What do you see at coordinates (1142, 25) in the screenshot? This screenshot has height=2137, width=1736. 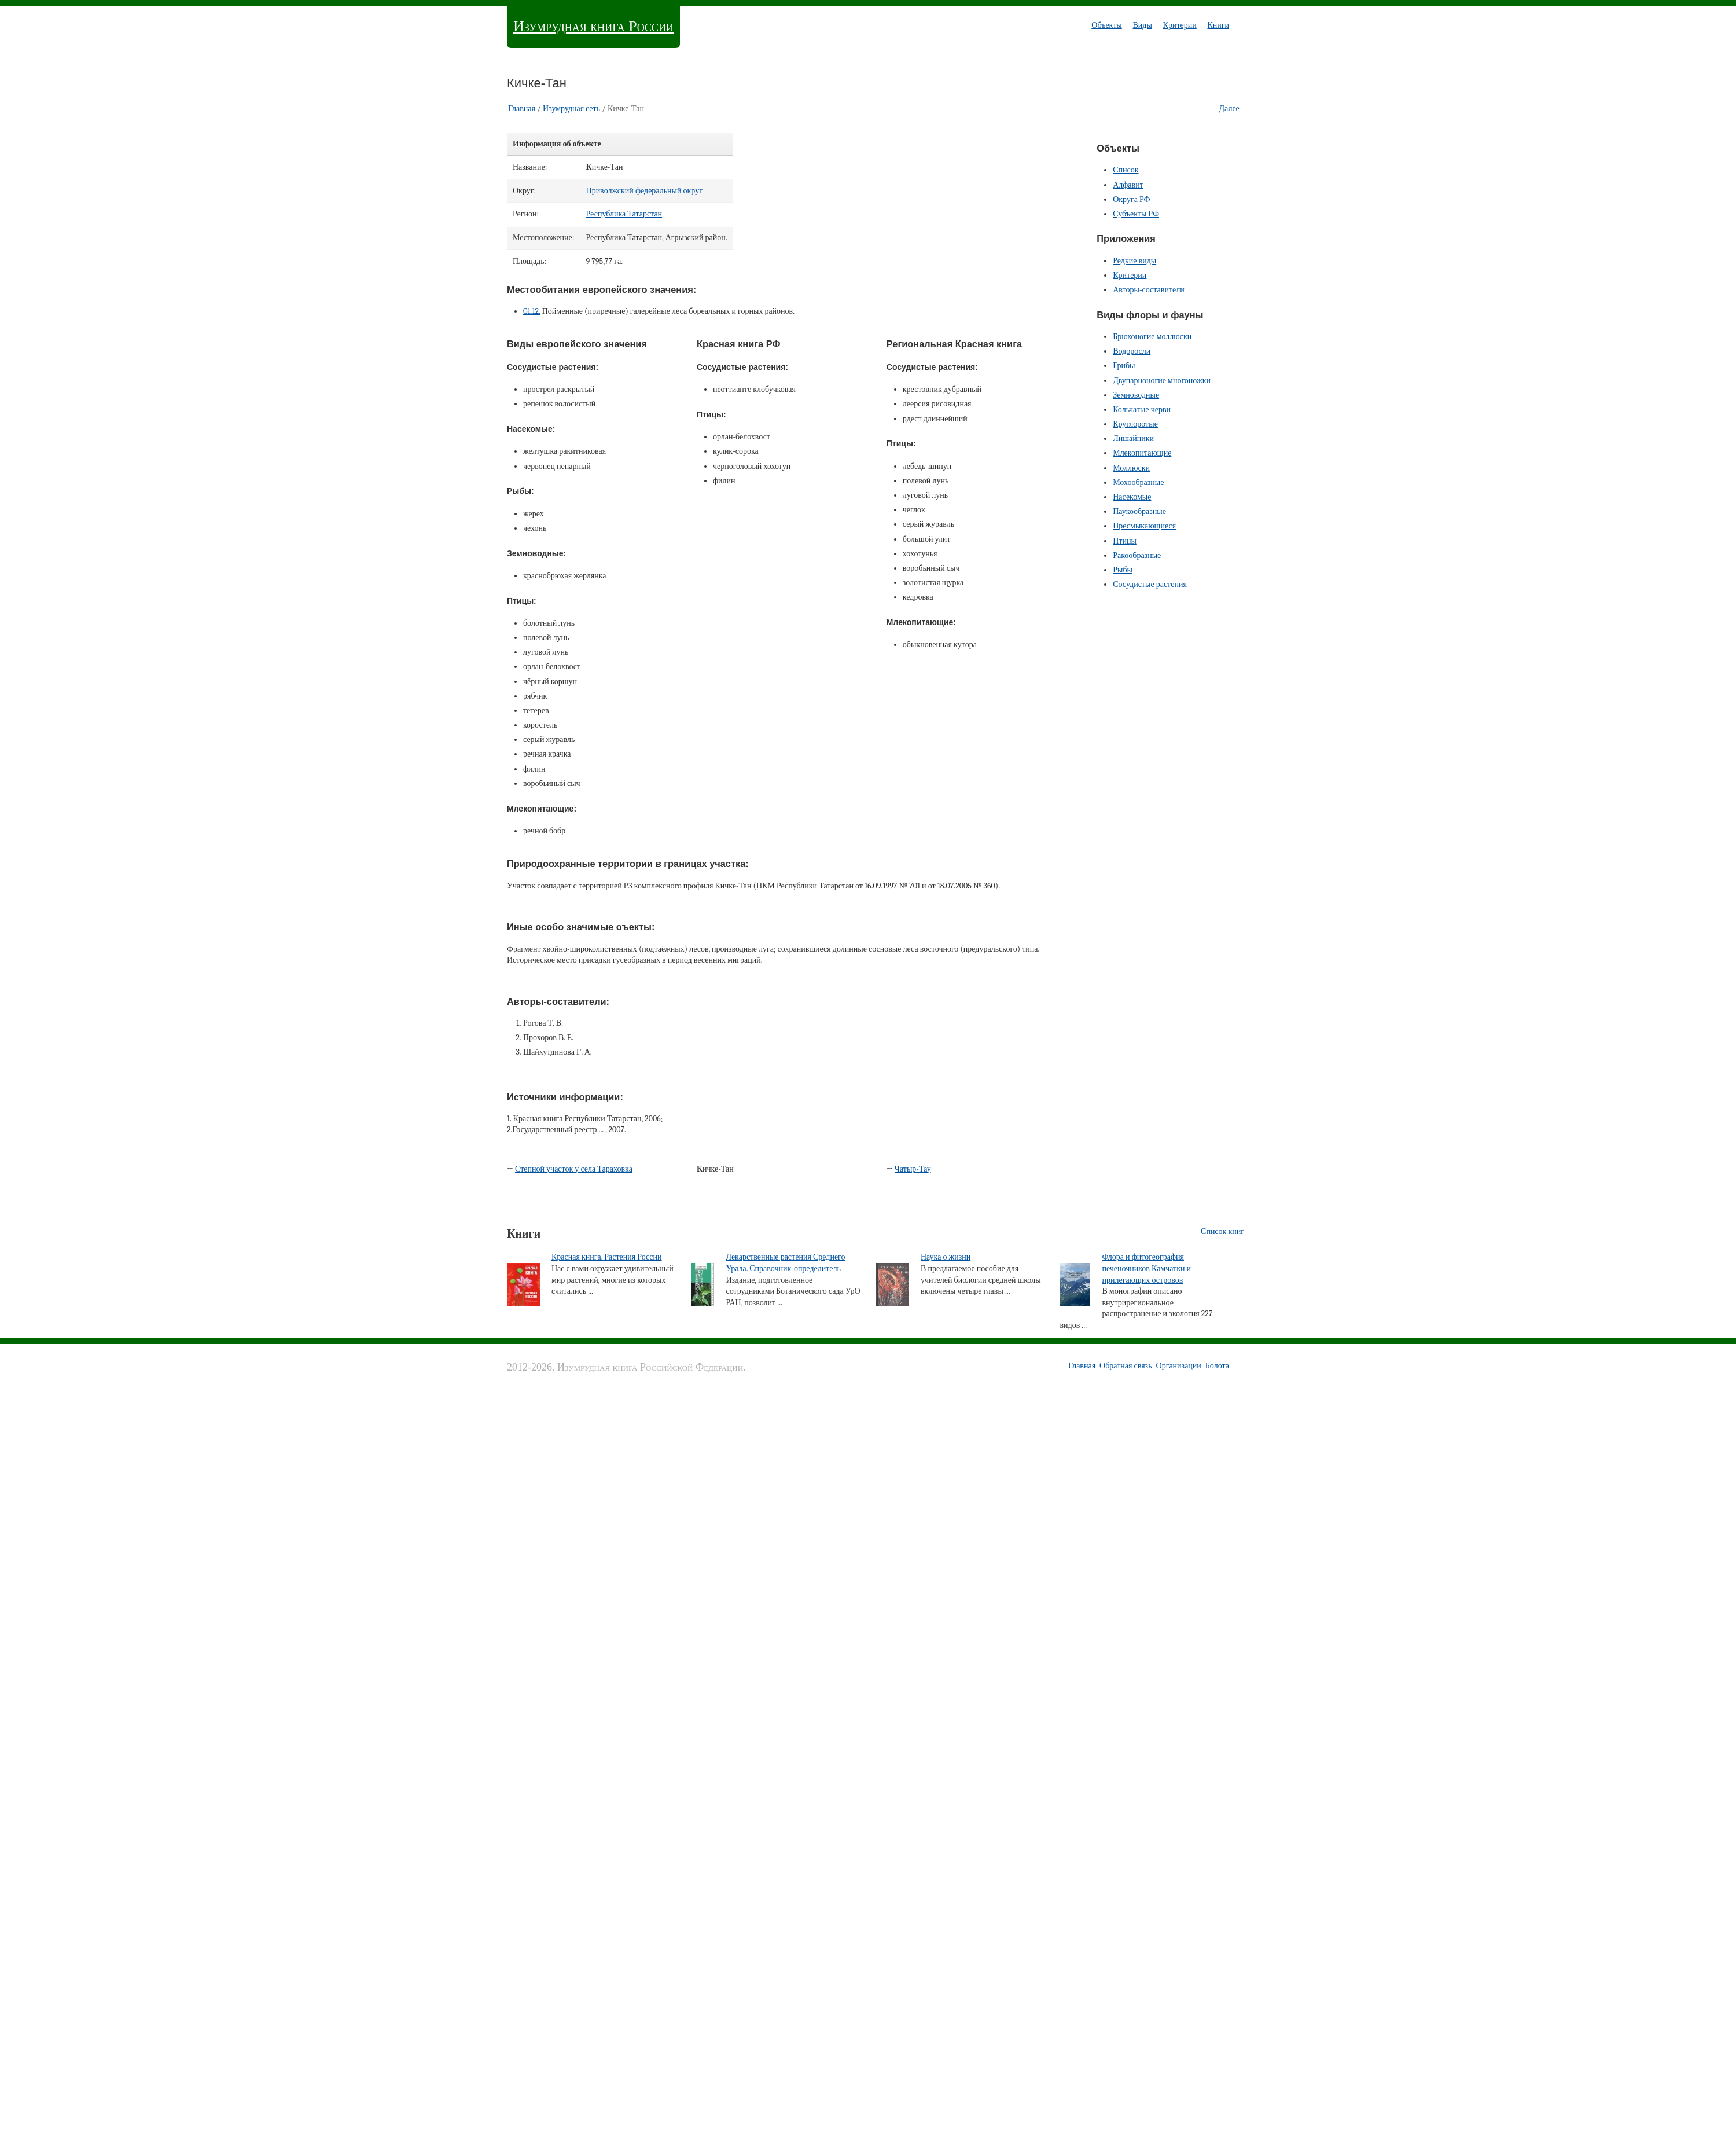 I see `Виды` at bounding box center [1142, 25].